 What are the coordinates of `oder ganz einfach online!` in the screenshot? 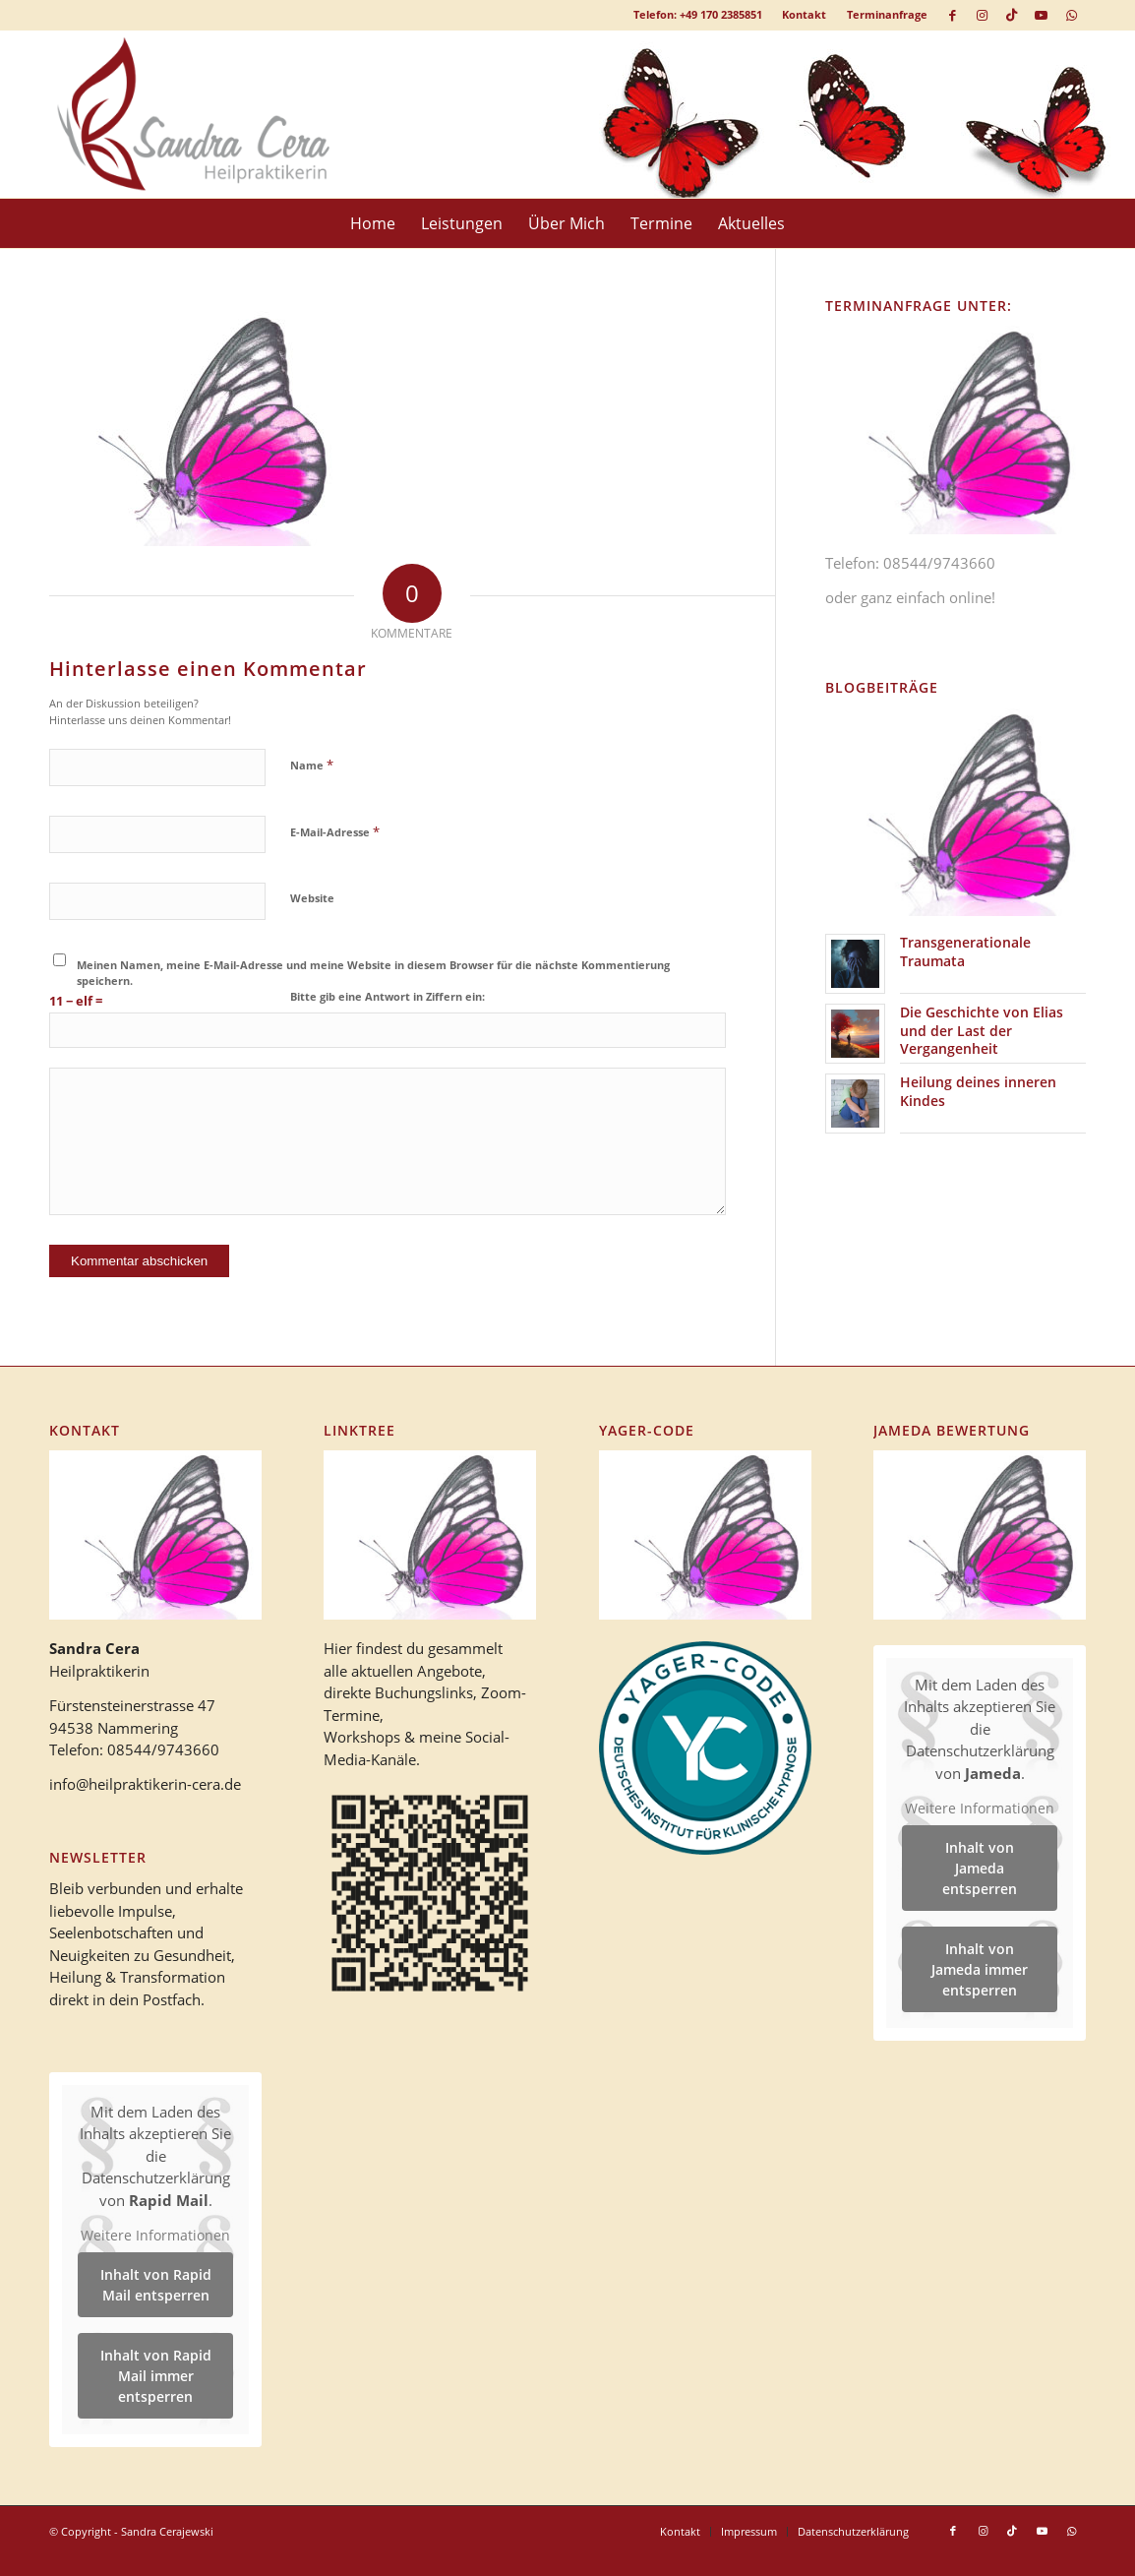 It's located at (910, 597).